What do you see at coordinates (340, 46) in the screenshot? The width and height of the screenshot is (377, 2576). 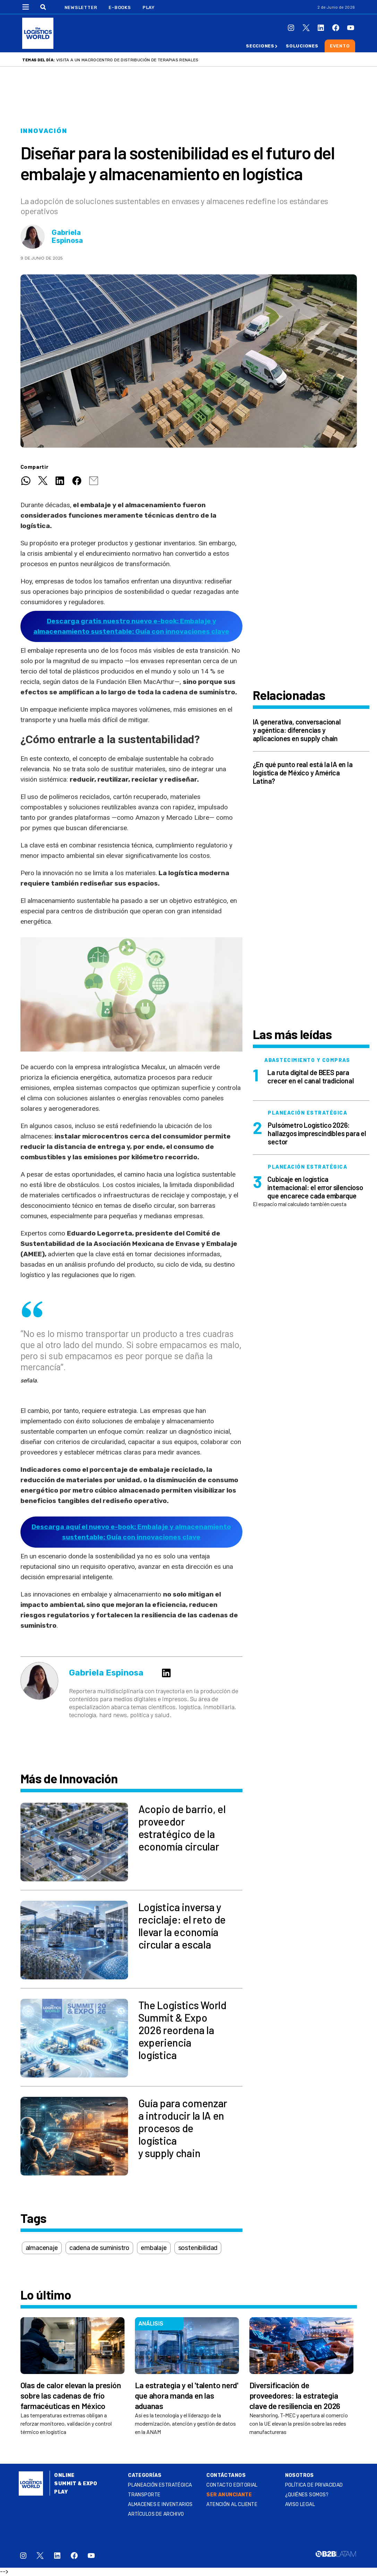 I see `Evento` at bounding box center [340, 46].